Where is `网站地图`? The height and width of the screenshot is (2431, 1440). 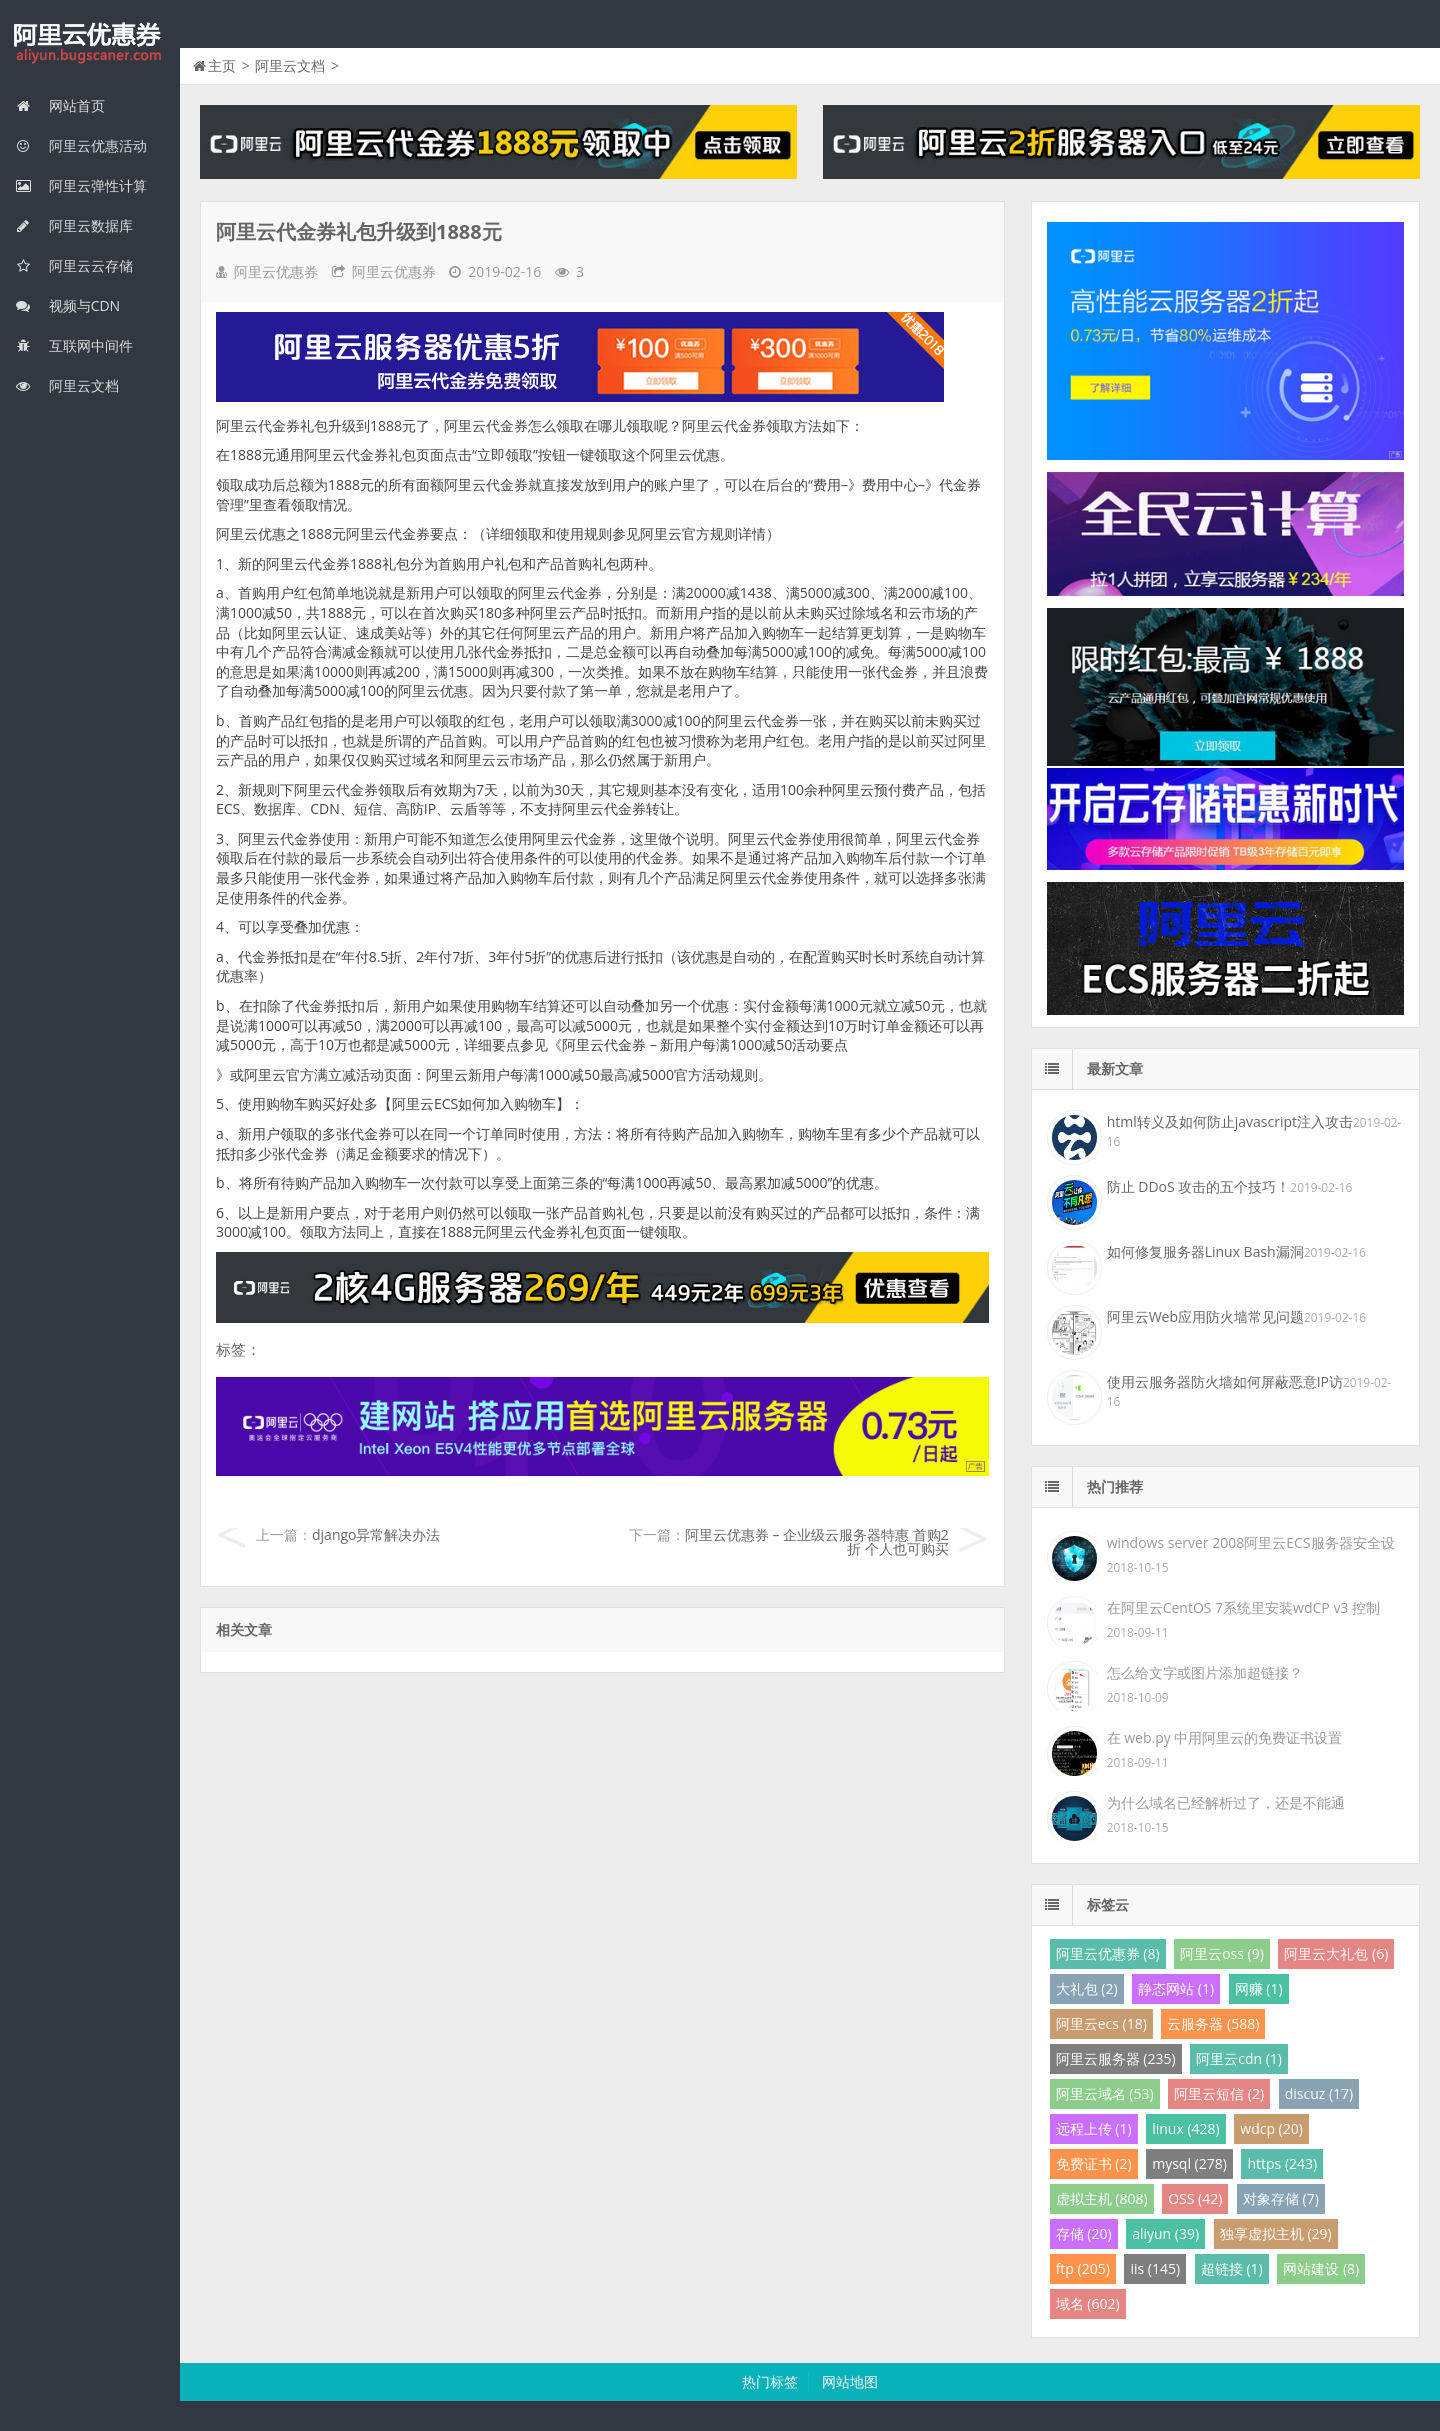
网站地图 is located at coordinates (850, 2381).